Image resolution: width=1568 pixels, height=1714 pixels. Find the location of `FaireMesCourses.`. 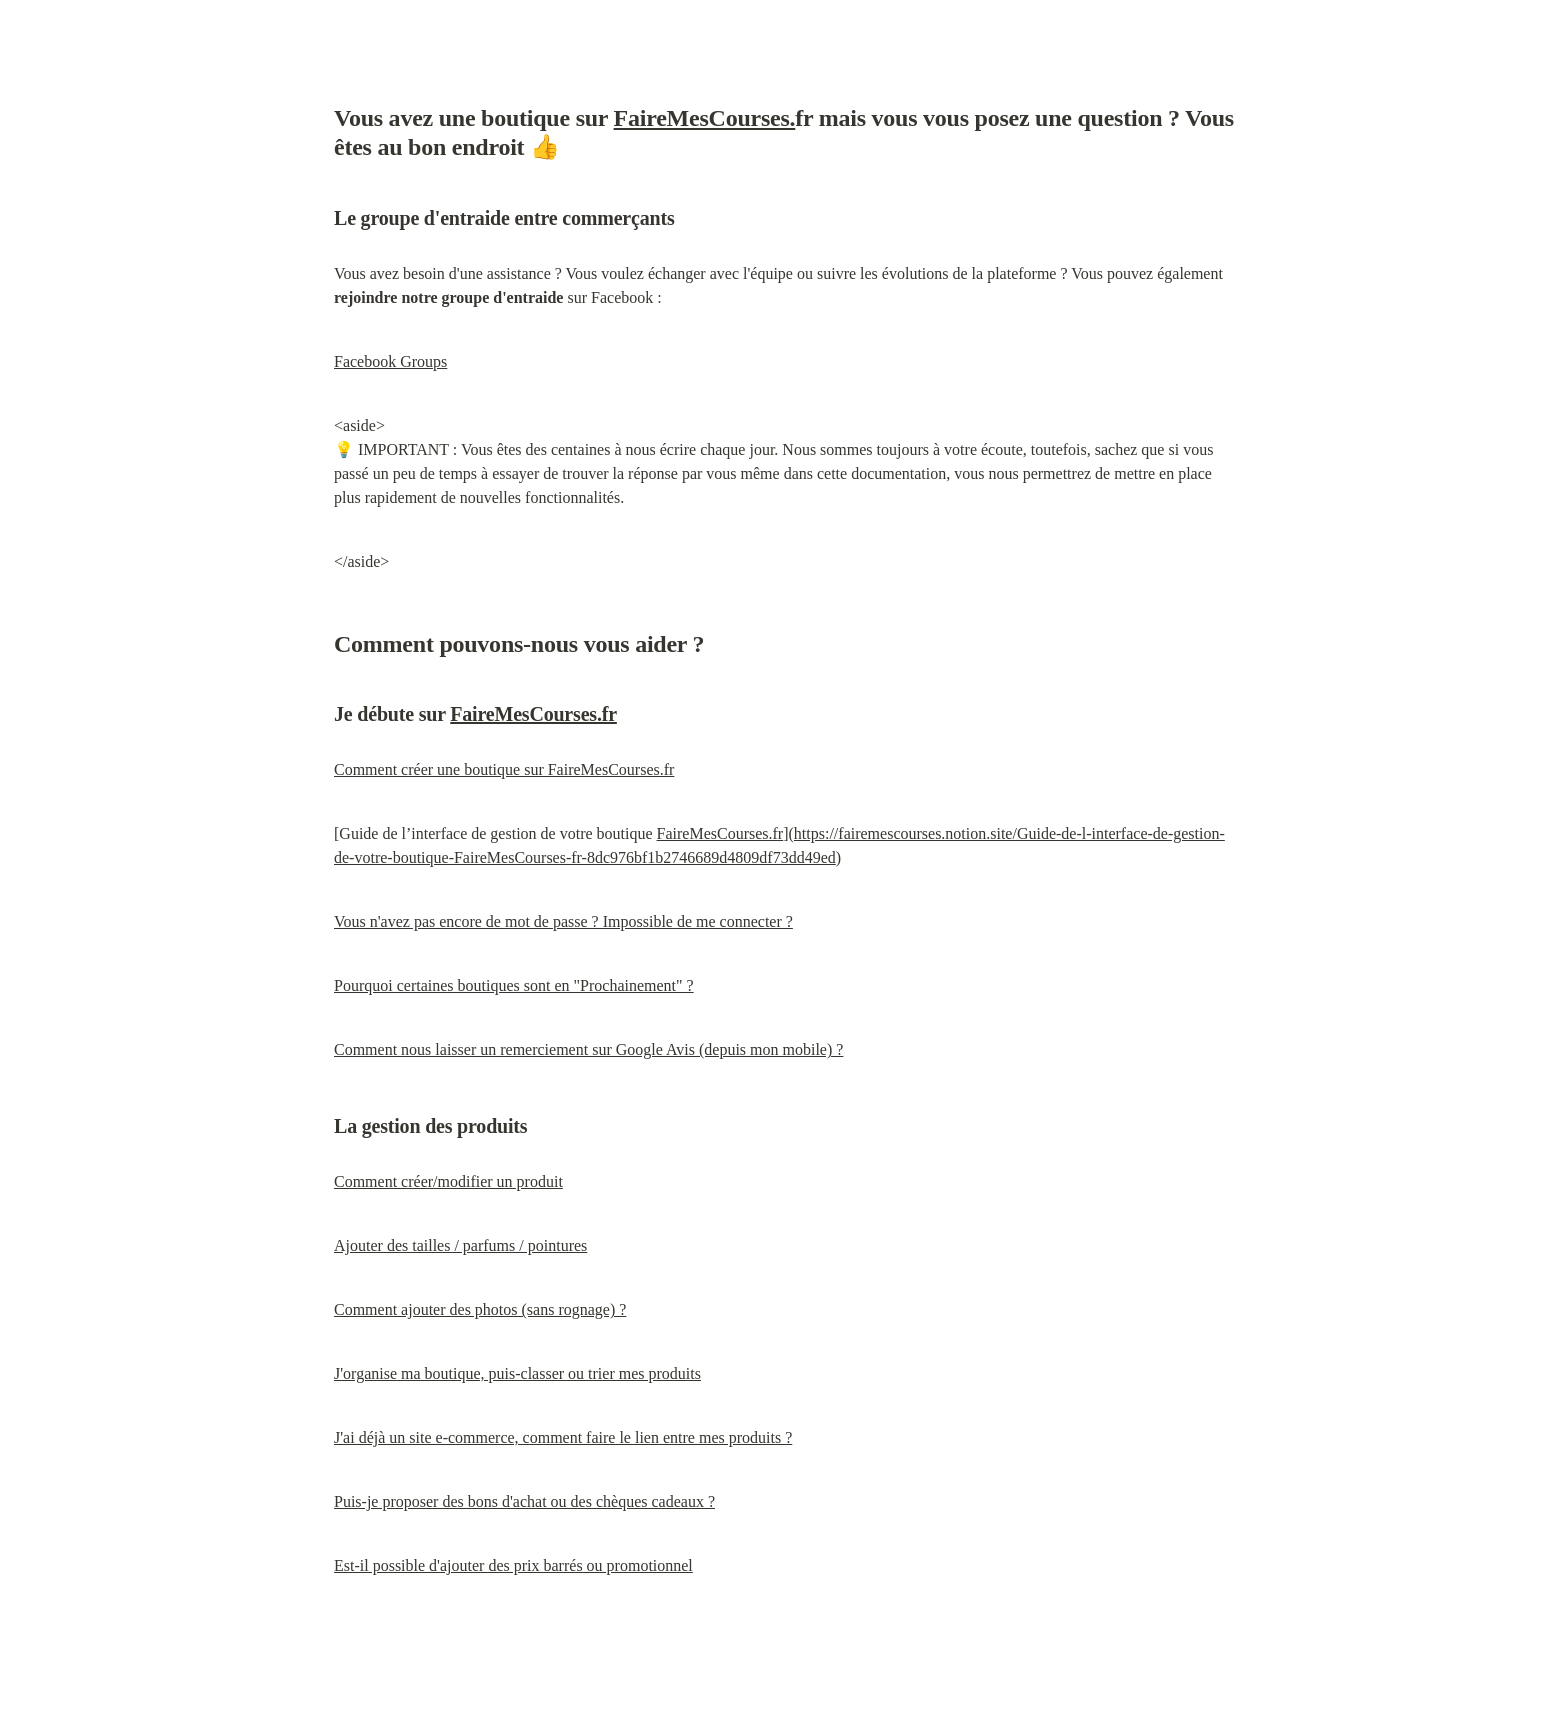

FaireMesCourses. is located at coordinates (705, 118).